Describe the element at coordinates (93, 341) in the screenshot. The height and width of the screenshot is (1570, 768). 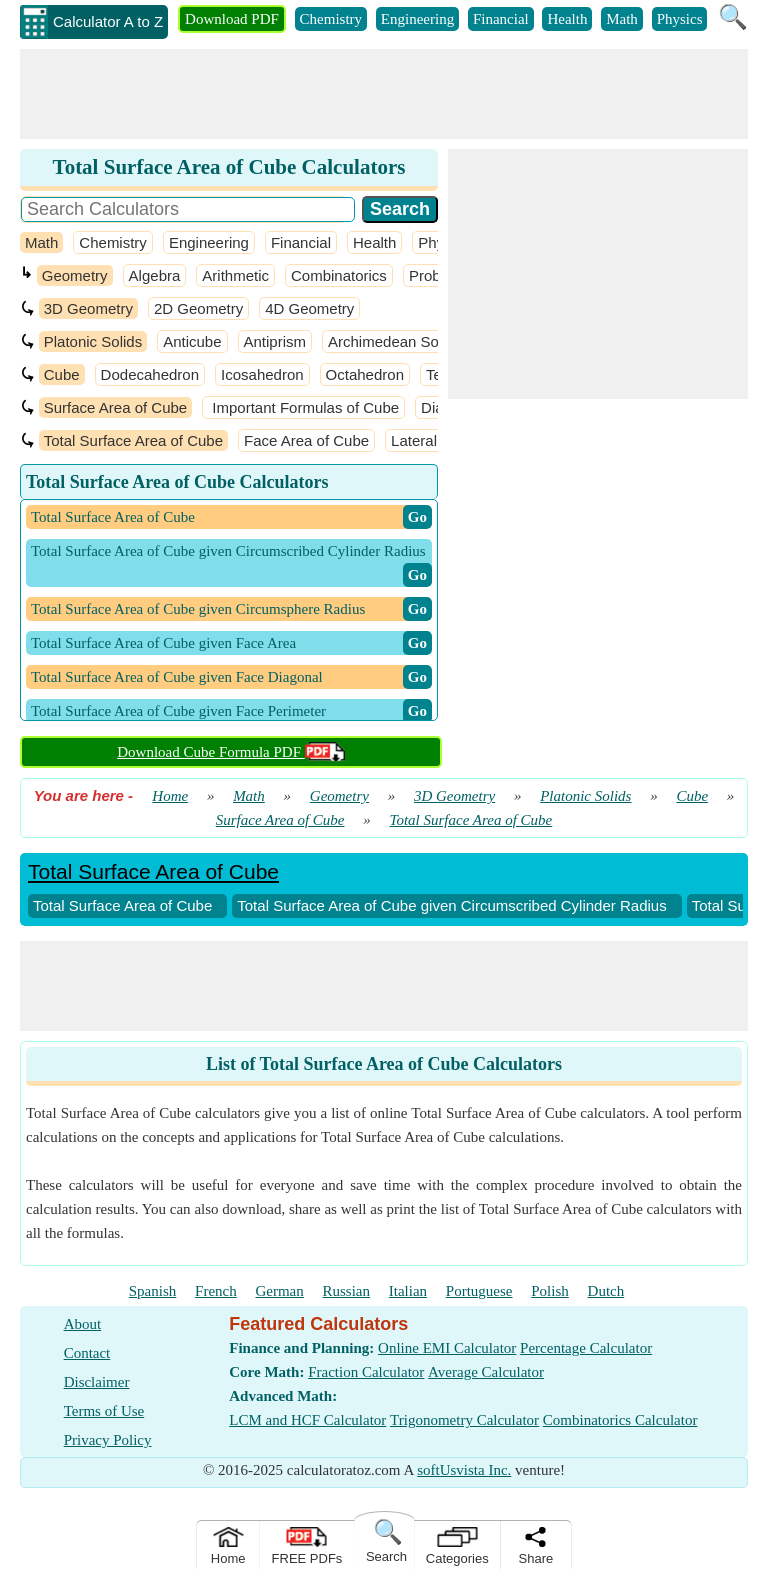
I see `Platonic Solids` at that location.